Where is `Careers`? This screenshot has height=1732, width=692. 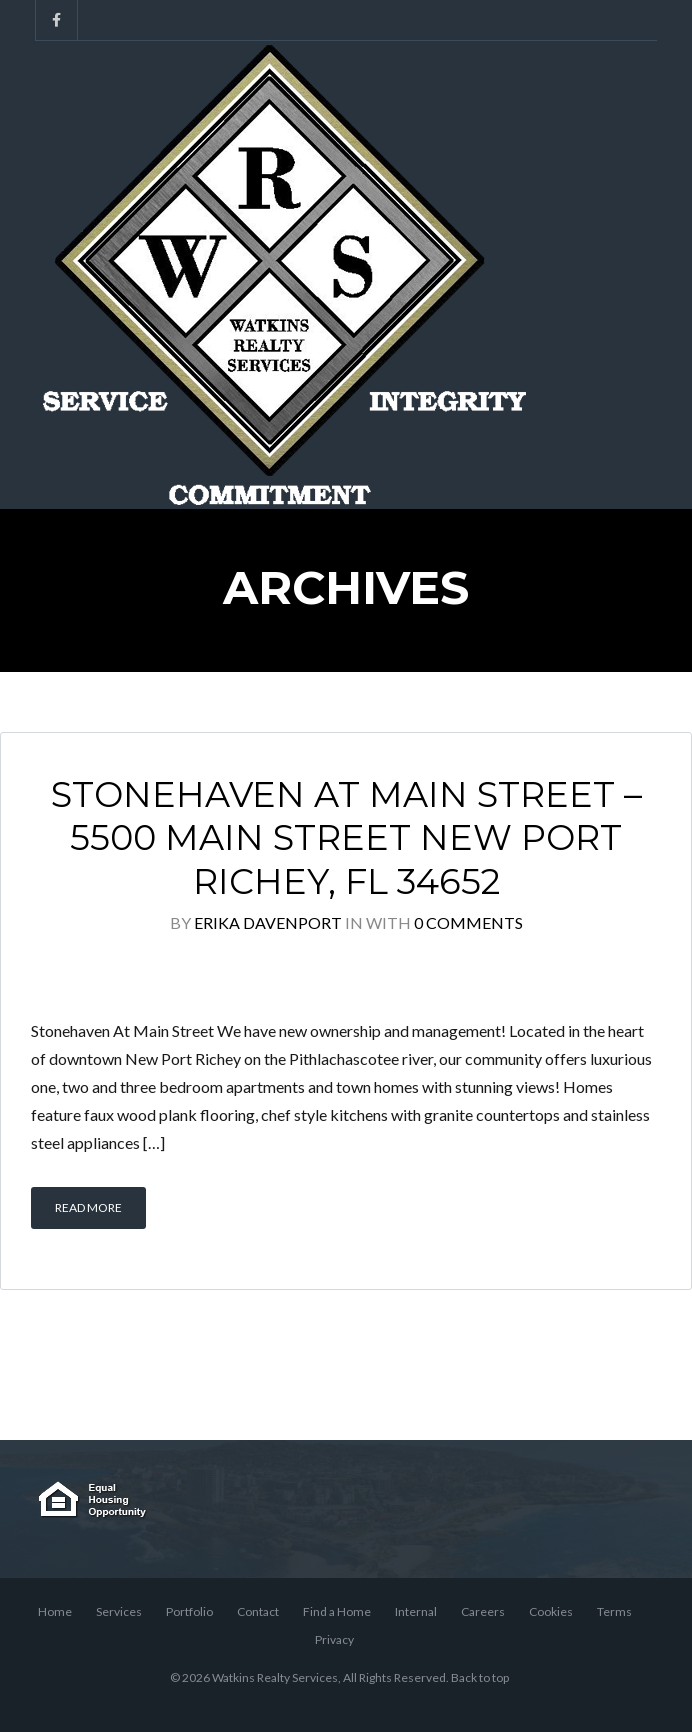 Careers is located at coordinates (483, 1611).